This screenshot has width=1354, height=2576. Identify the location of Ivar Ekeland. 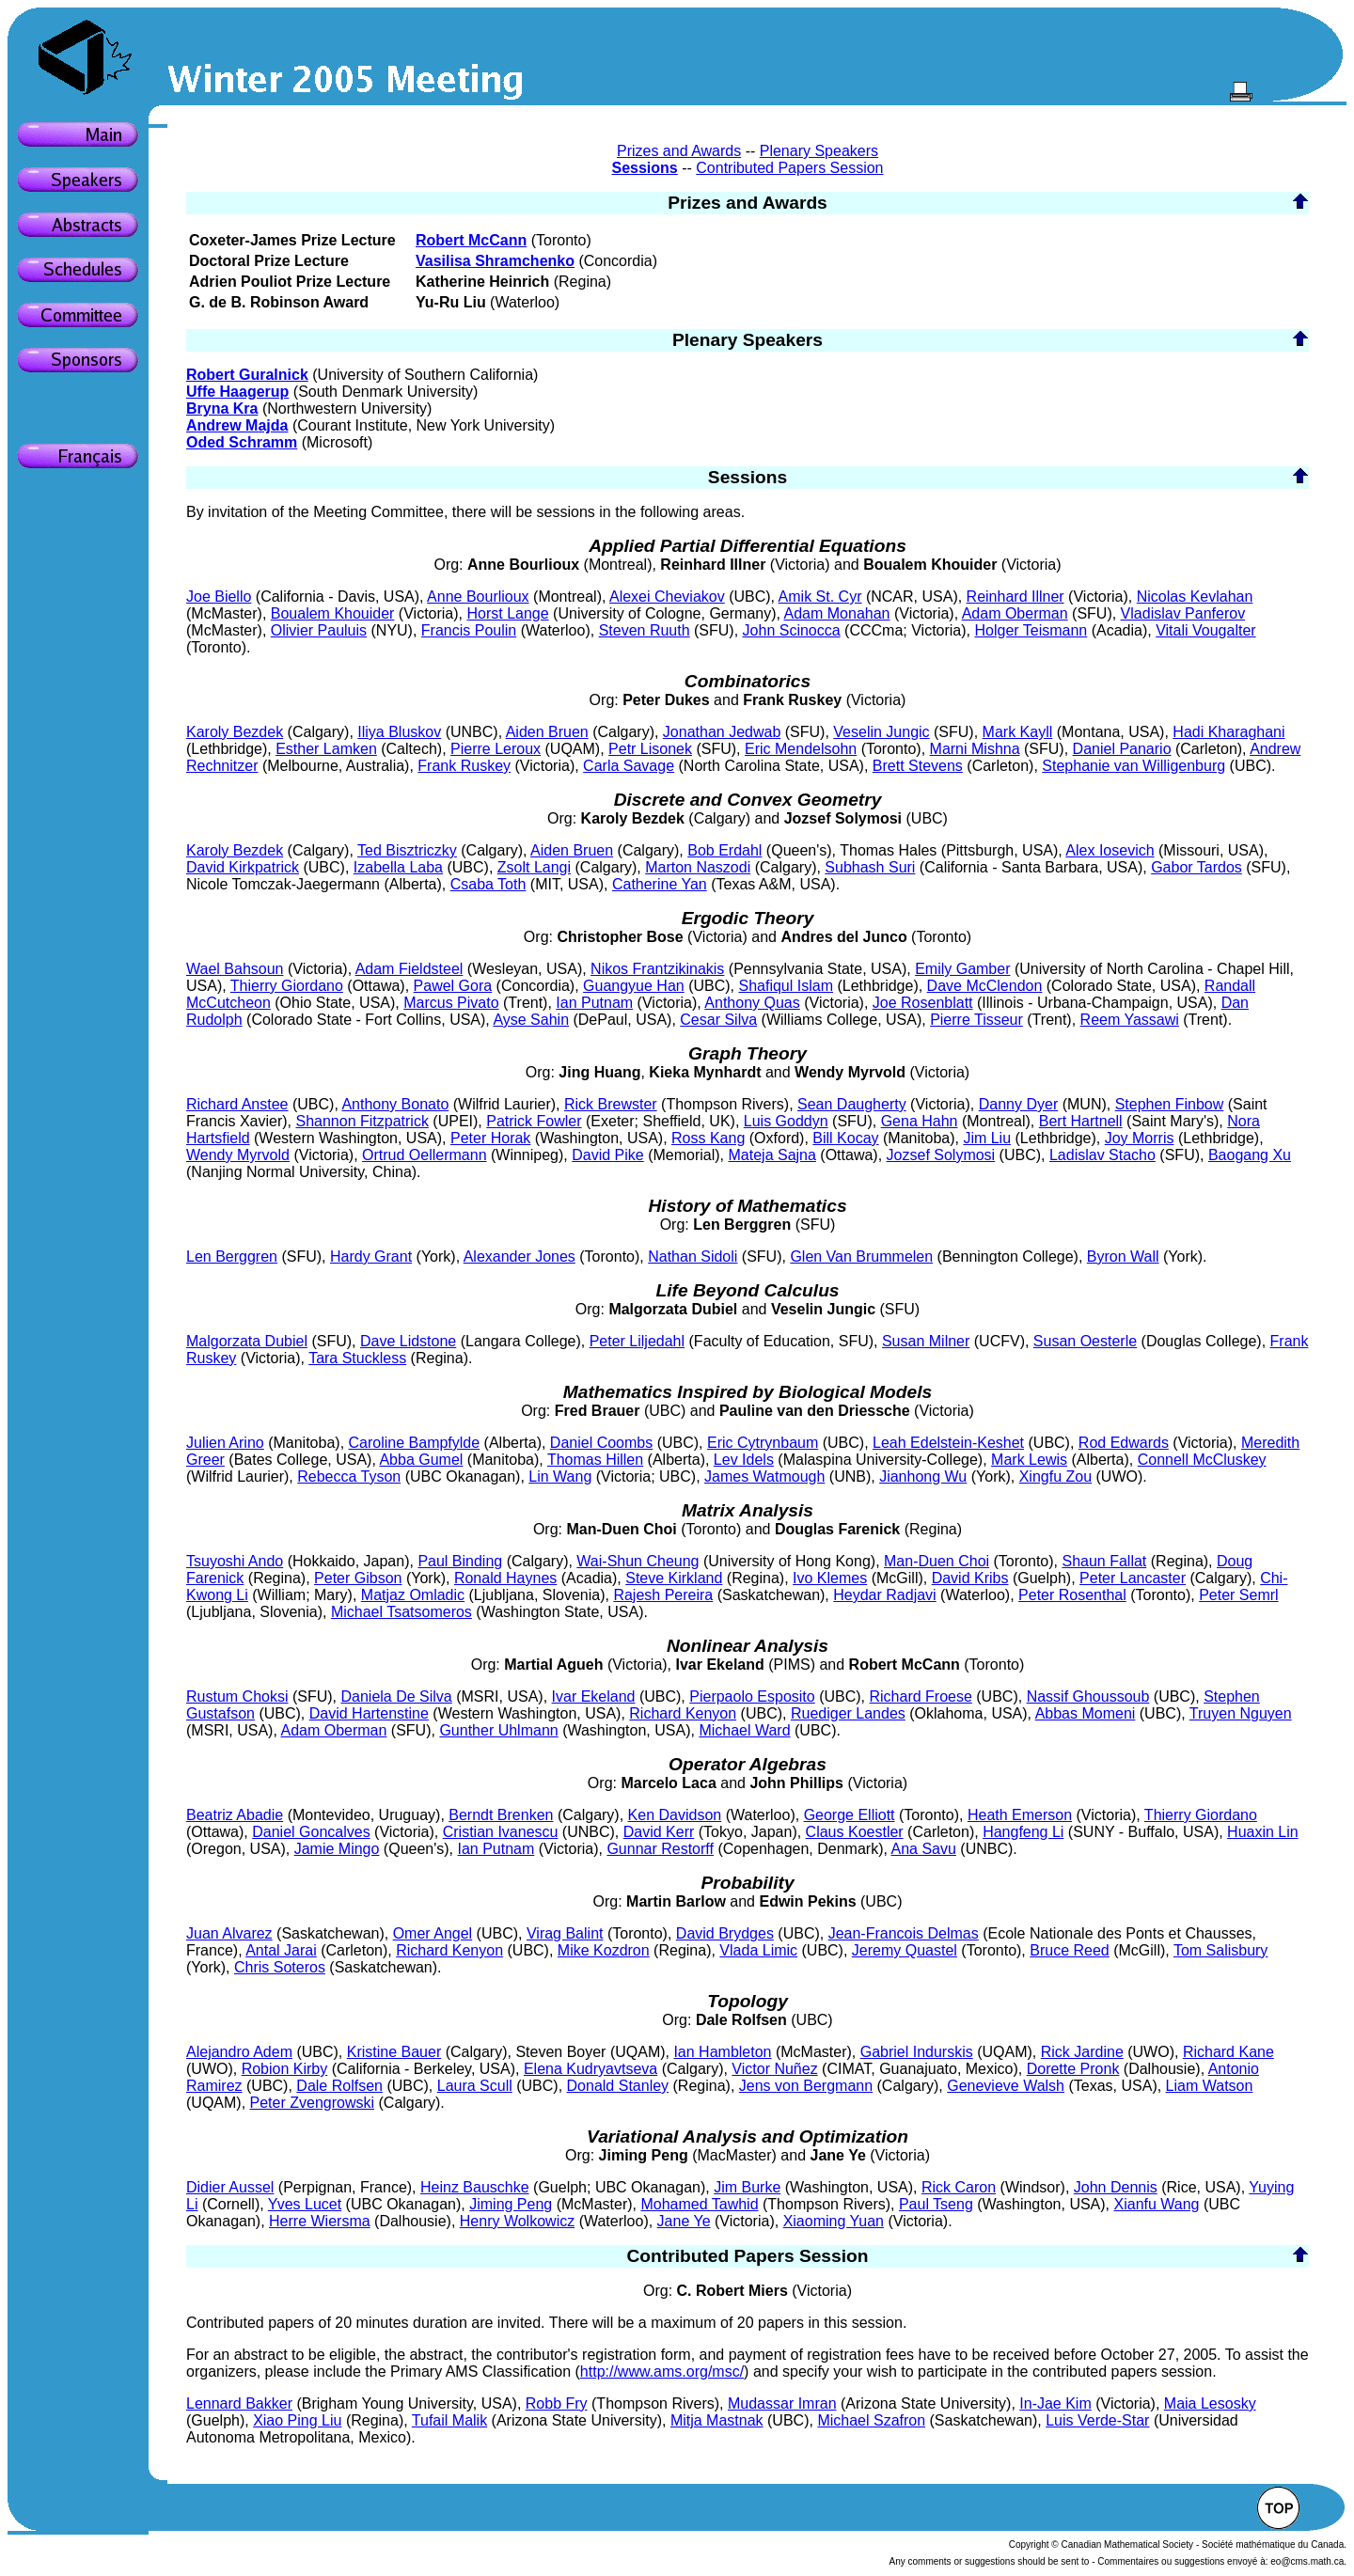
(594, 1696).